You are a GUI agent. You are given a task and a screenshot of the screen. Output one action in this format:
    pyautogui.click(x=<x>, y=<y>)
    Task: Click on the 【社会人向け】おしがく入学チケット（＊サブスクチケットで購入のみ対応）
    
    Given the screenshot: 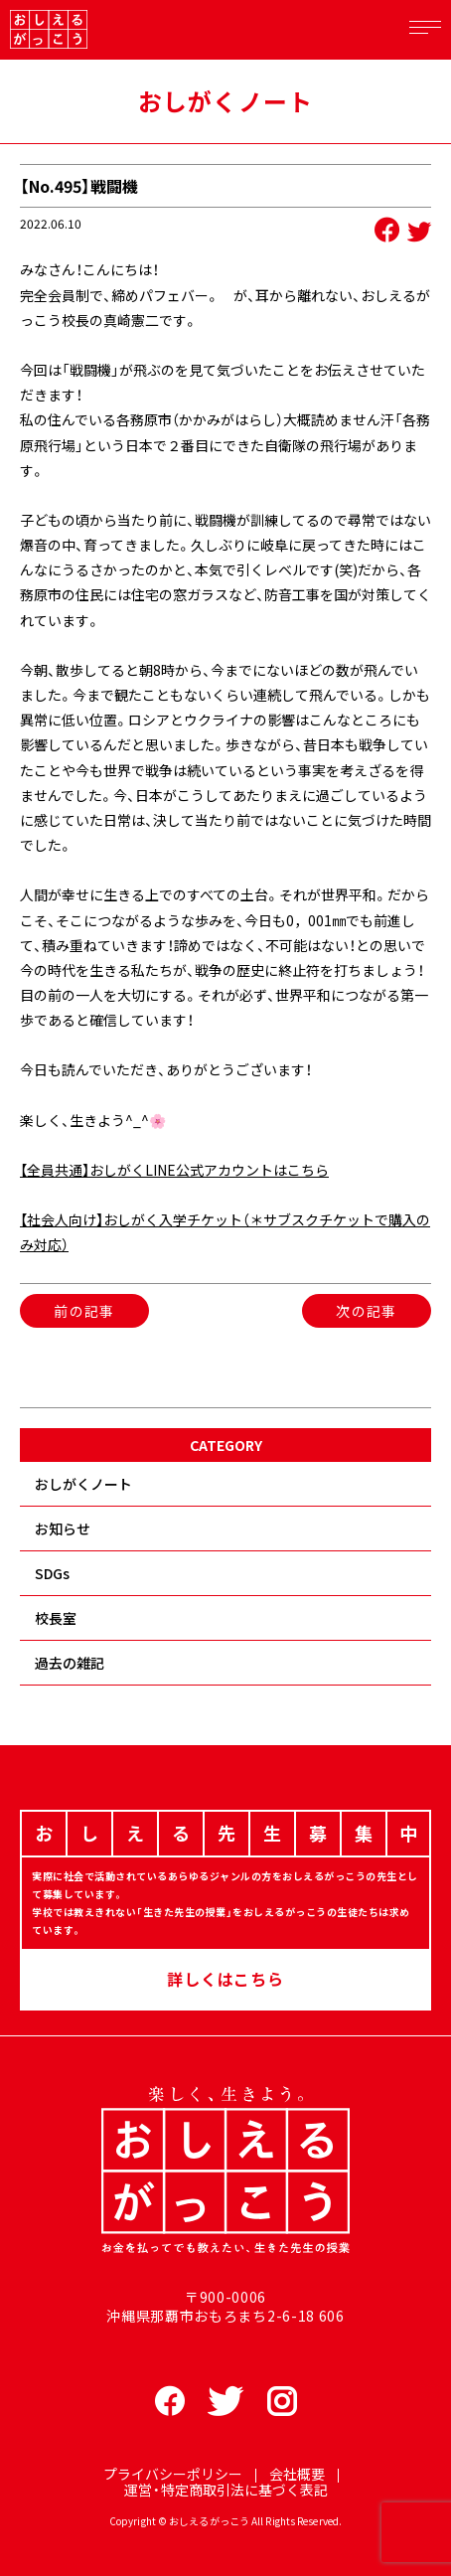 What is the action you would take?
    pyautogui.click(x=225, y=1231)
    